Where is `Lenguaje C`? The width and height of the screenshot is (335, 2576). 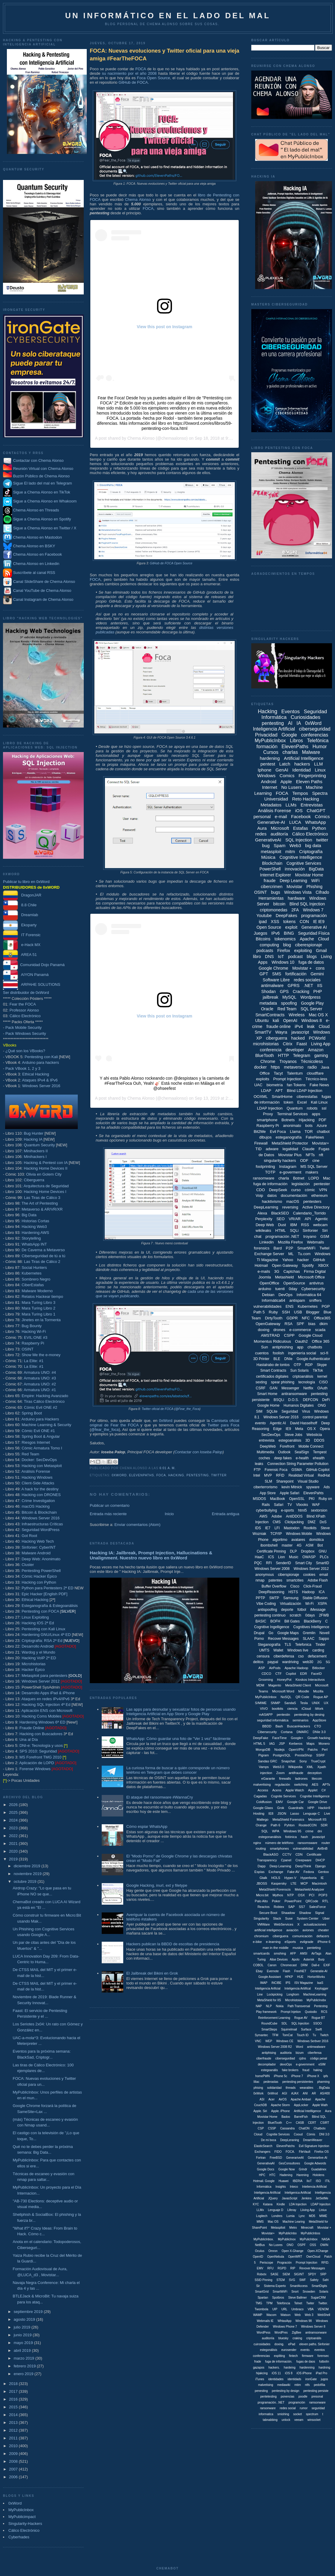 Lenguaje C is located at coordinates (311, 1813).